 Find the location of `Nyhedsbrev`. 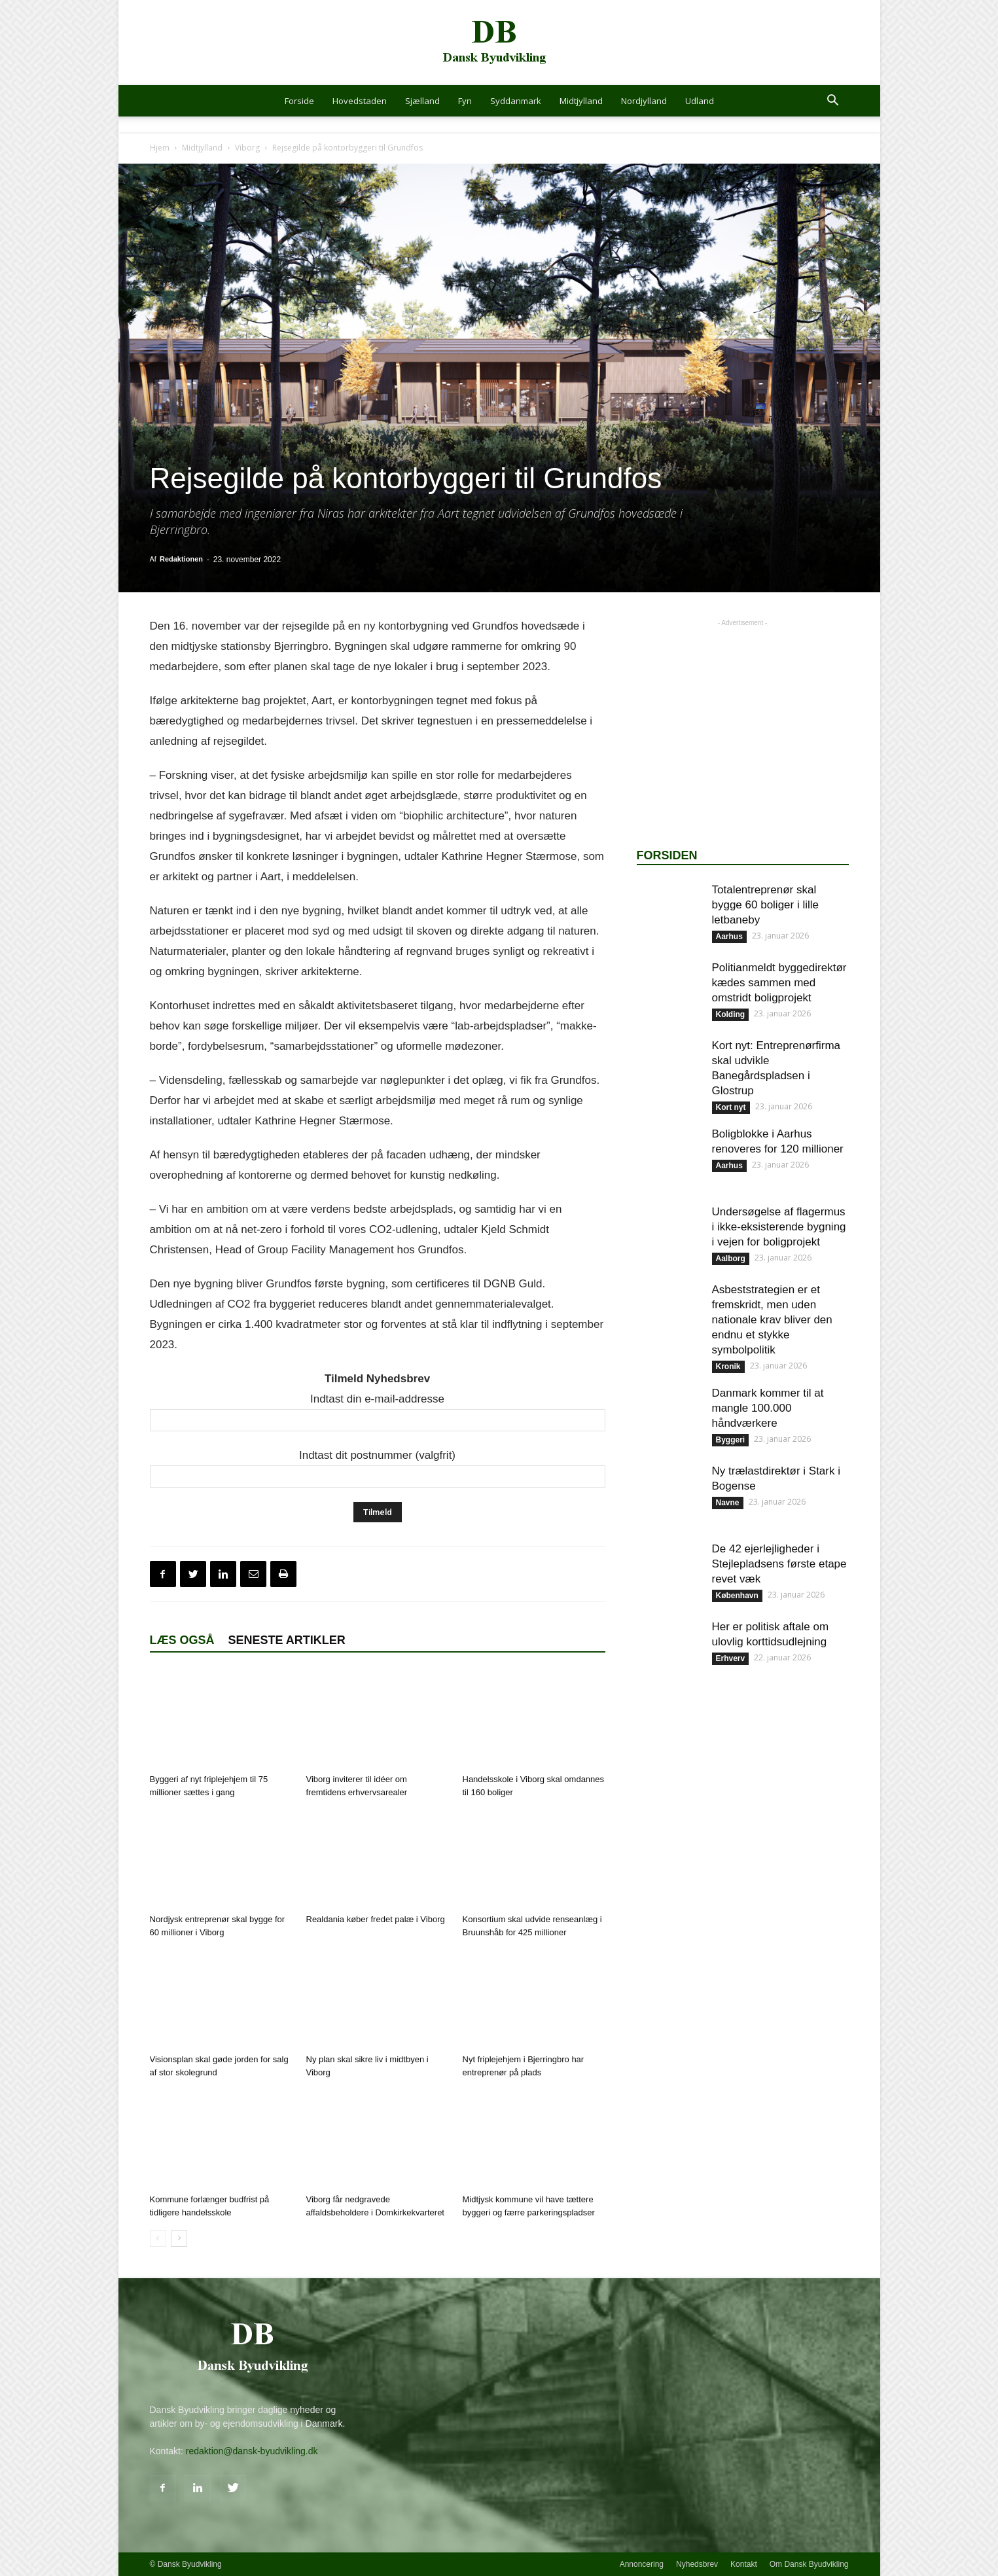

Nyhedsbrev is located at coordinates (697, 2564).